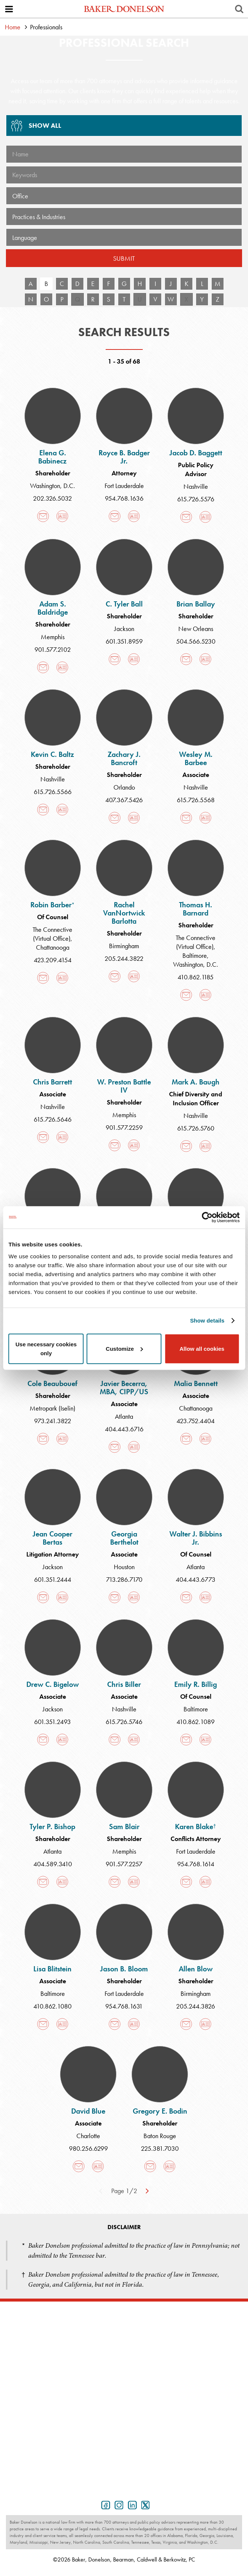 Image resolution: width=248 pixels, height=2576 pixels. Describe the element at coordinates (159, 2135) in the screenshot. I see `Baton Rouge` at that location.